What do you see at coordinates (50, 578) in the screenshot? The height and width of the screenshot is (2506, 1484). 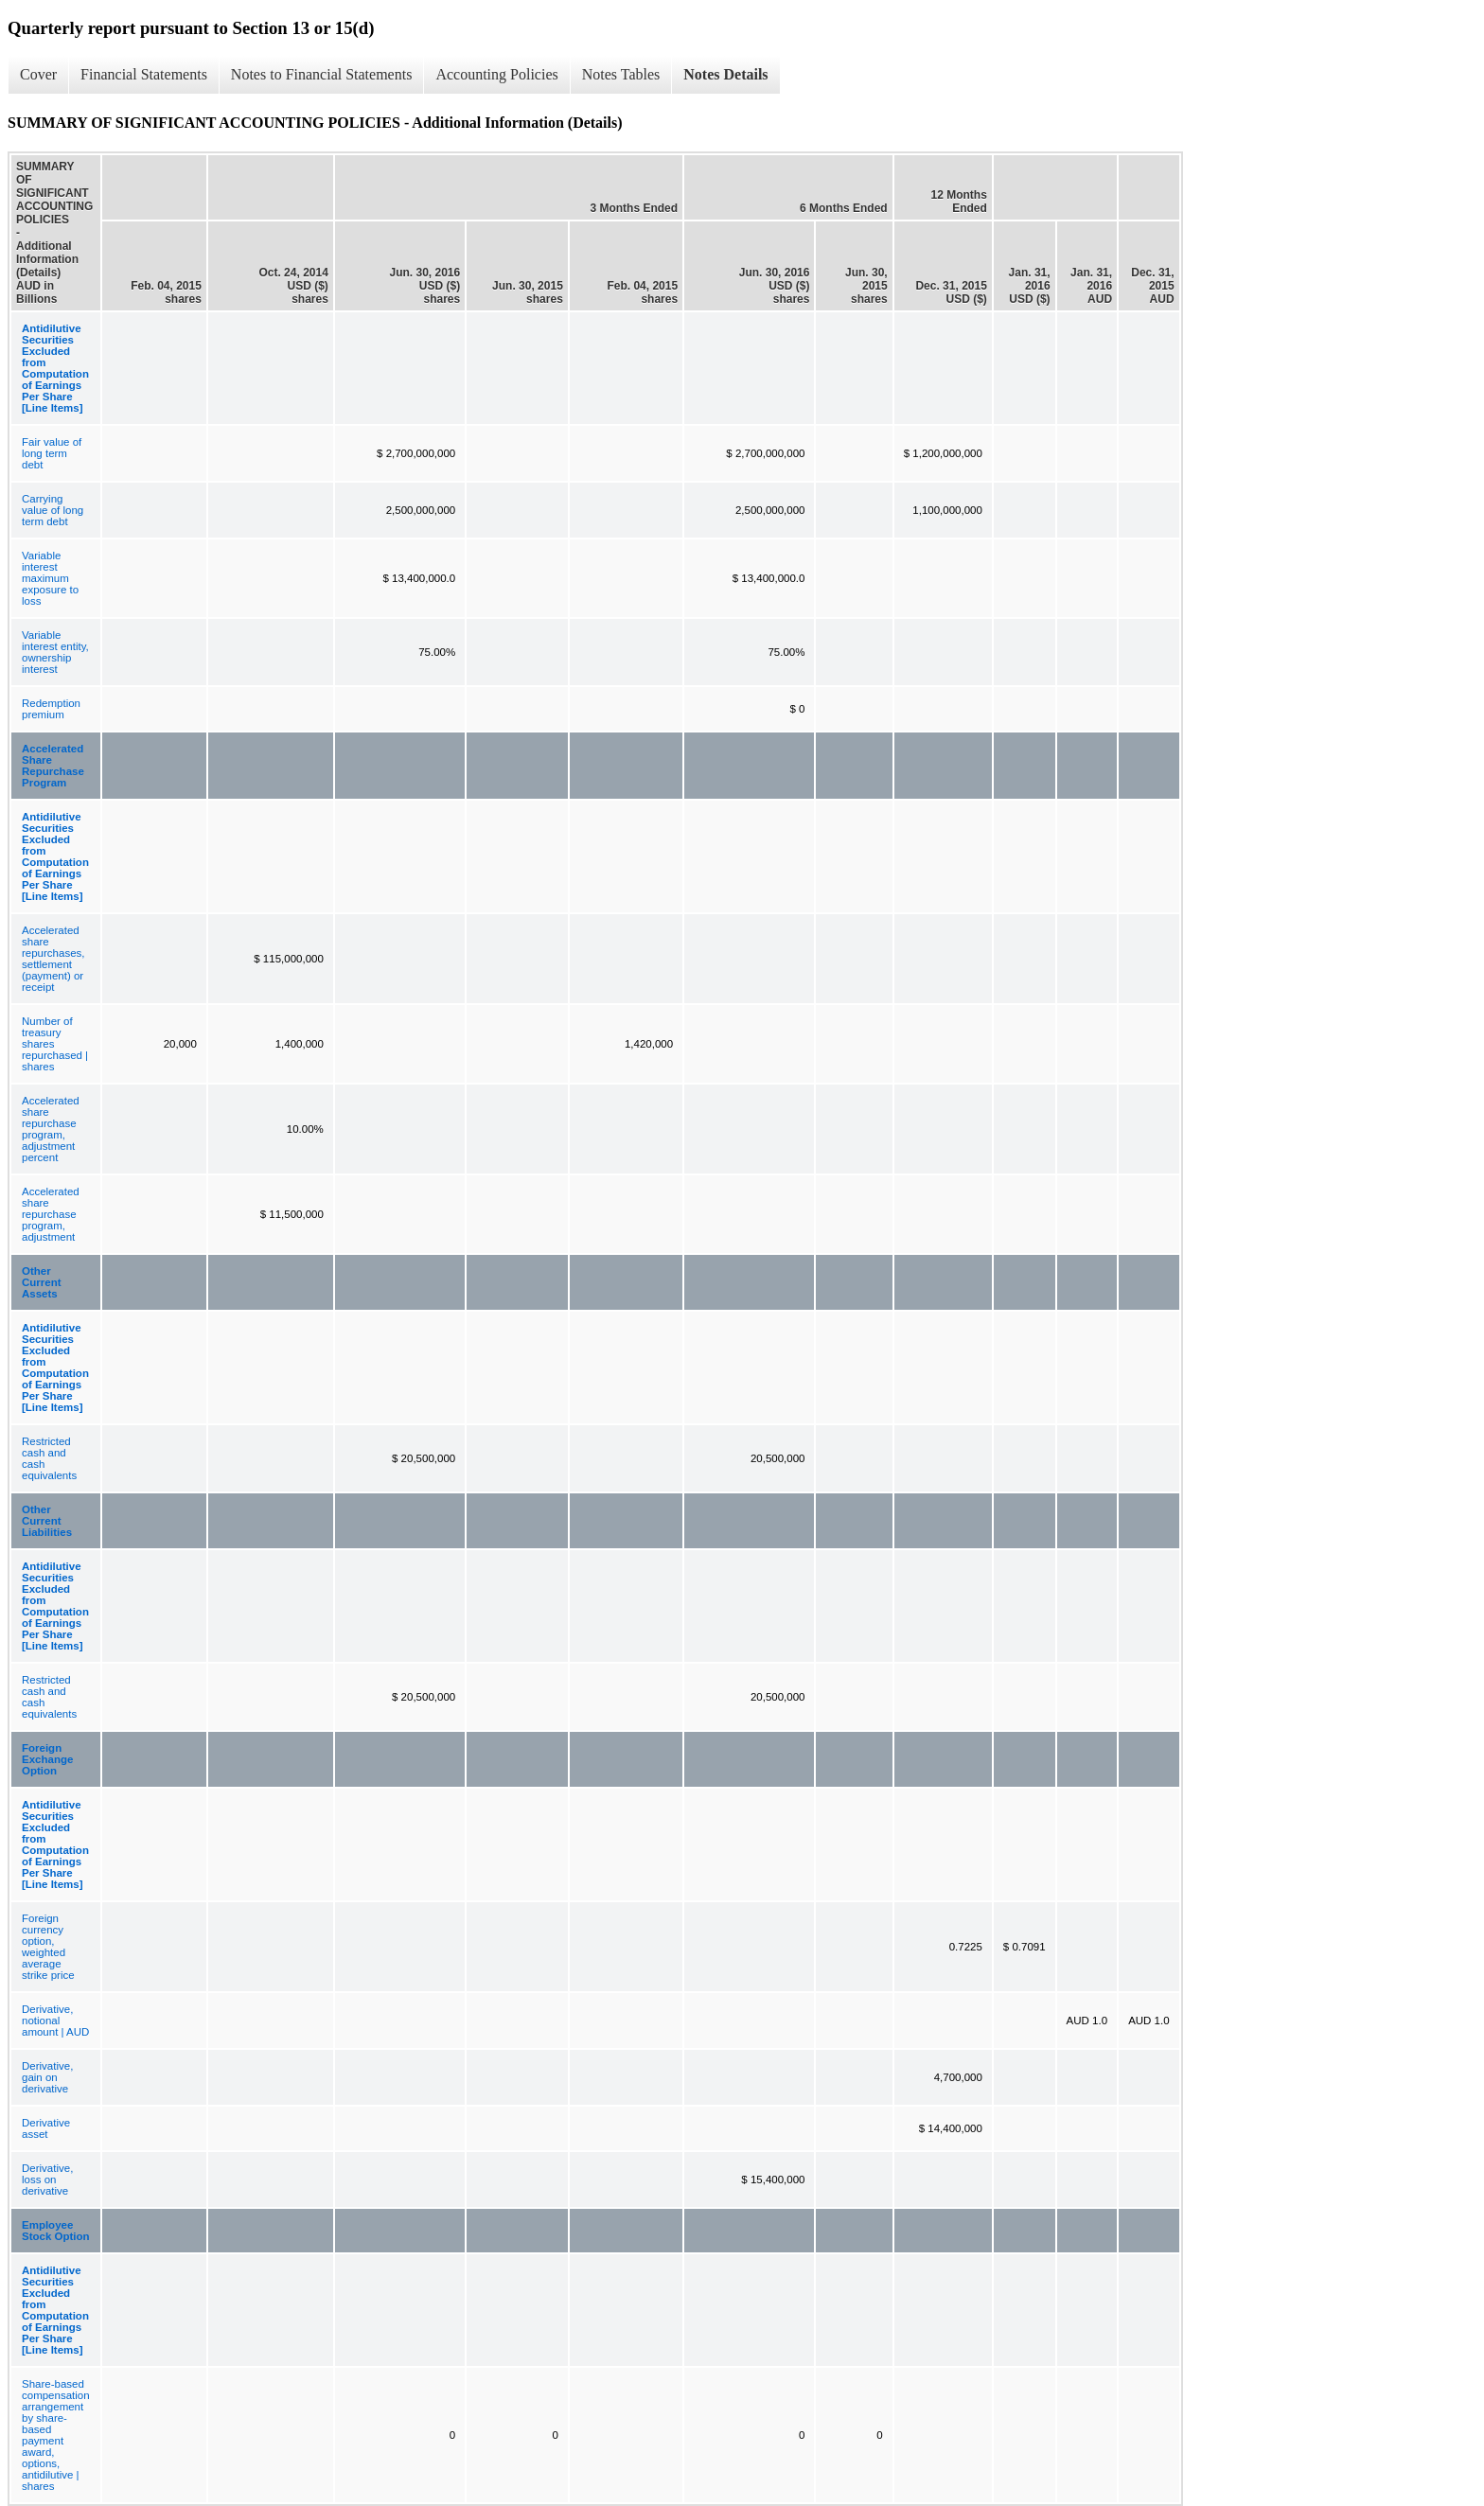 I see `Variable interest maximum exposure to loss` at bounding box center [50, 578].